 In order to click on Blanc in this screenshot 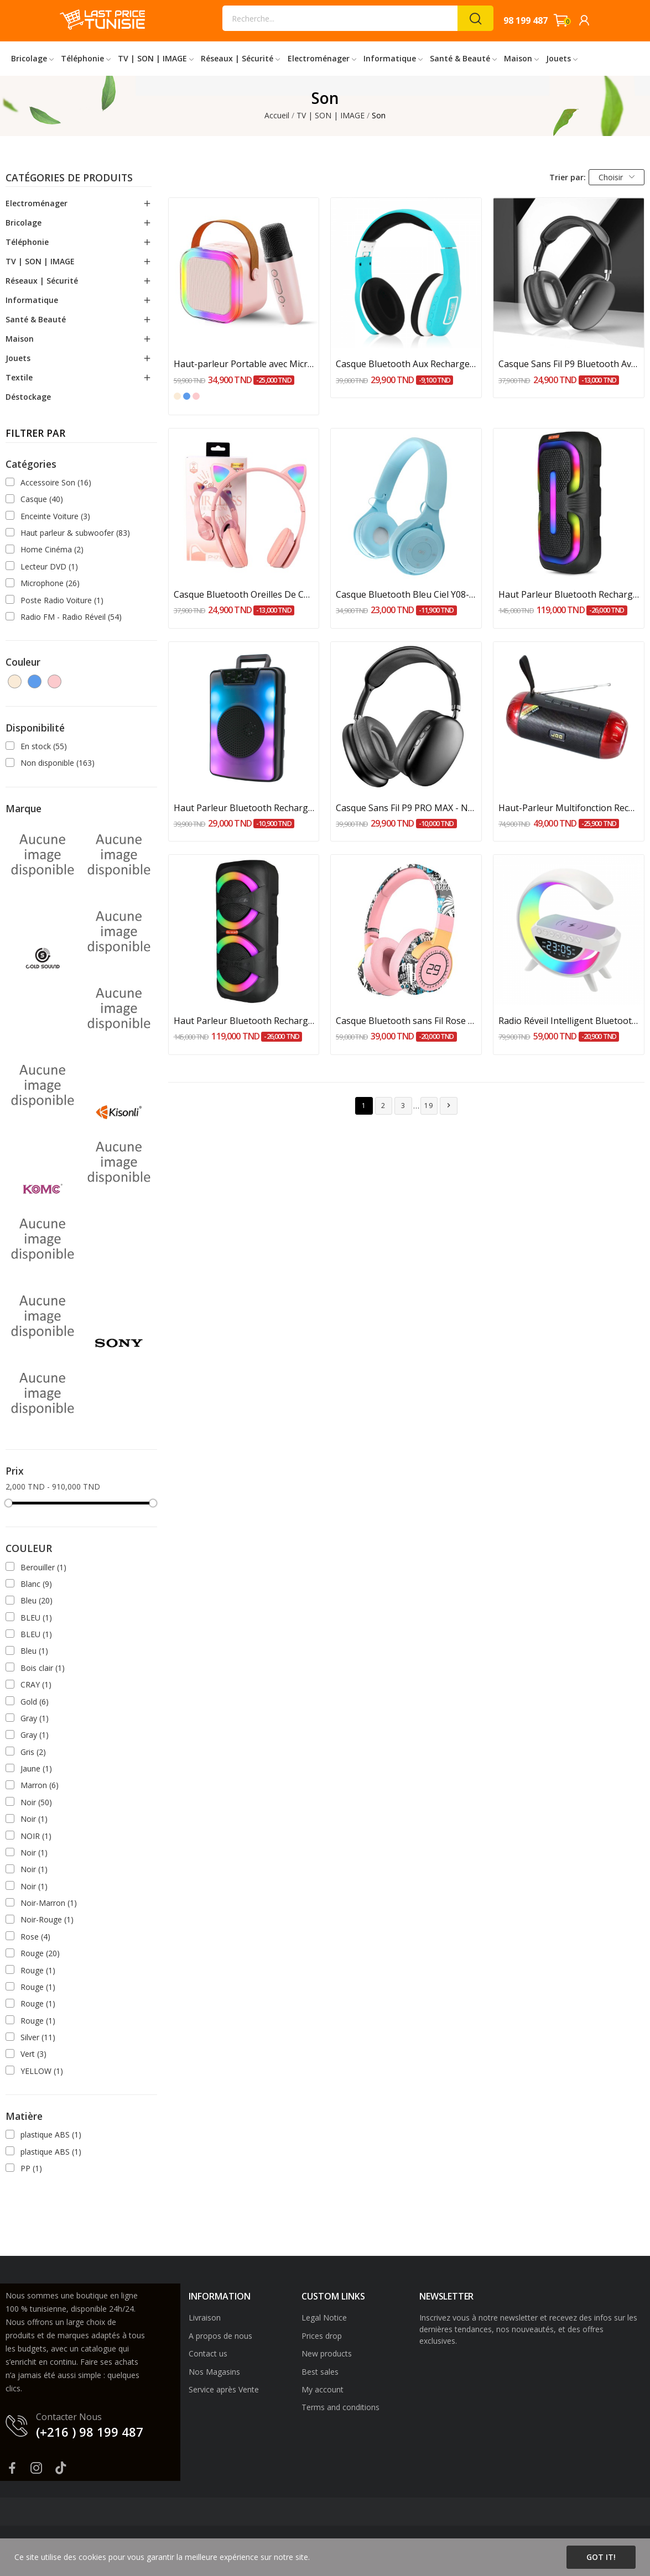, I will do `click(36, 1584)`.